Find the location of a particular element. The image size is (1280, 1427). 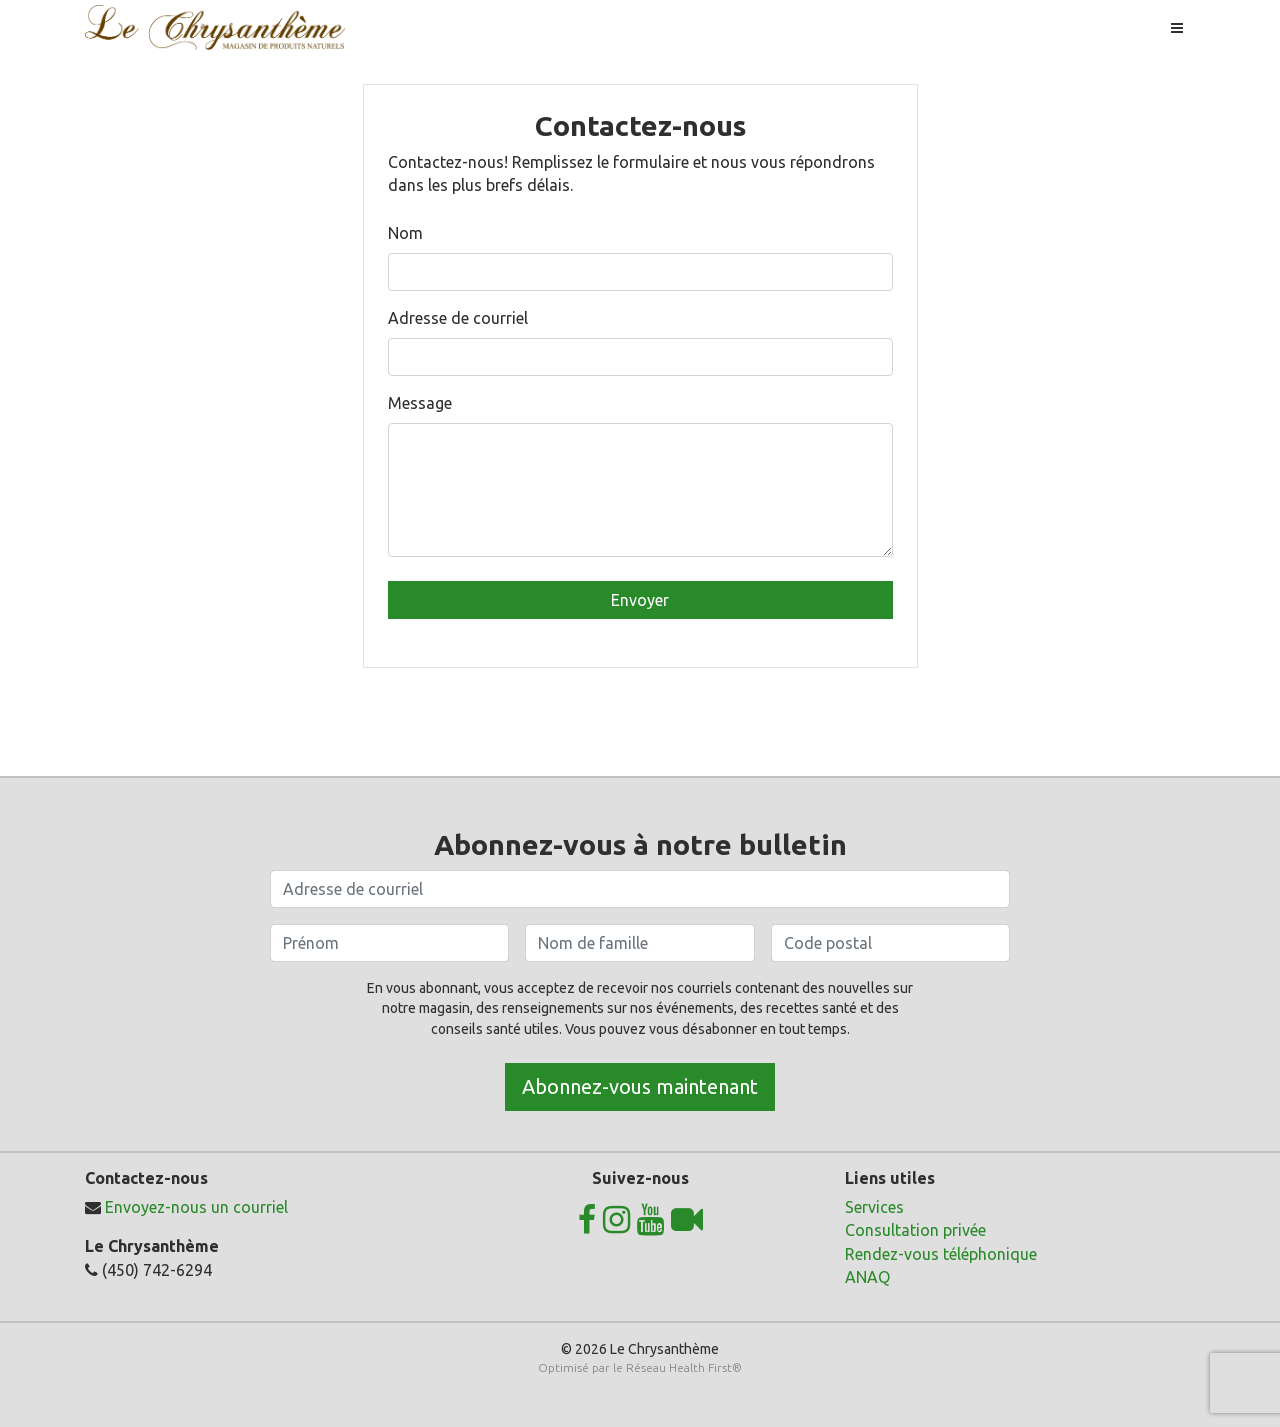

Consultation privée is located at coordinates (915, 1230).